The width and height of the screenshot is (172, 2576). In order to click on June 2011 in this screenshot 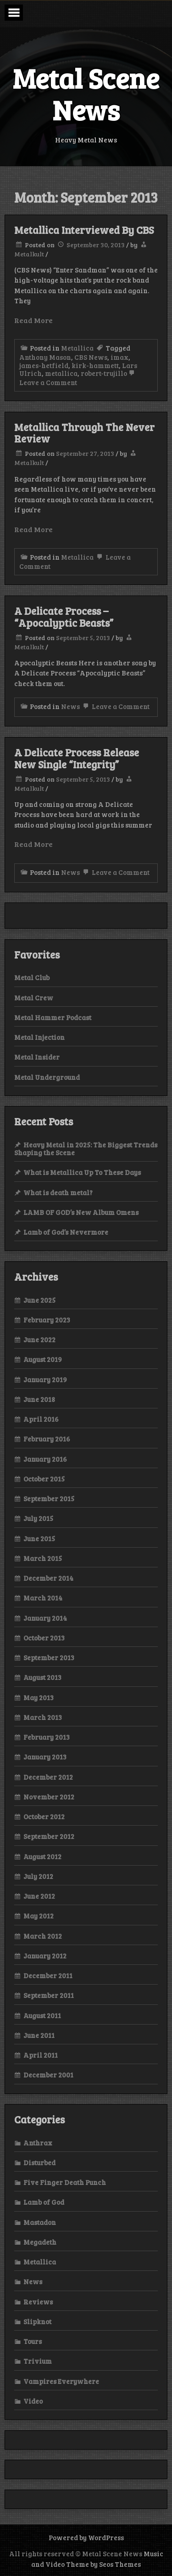, I will do `click(39, 2035)`.